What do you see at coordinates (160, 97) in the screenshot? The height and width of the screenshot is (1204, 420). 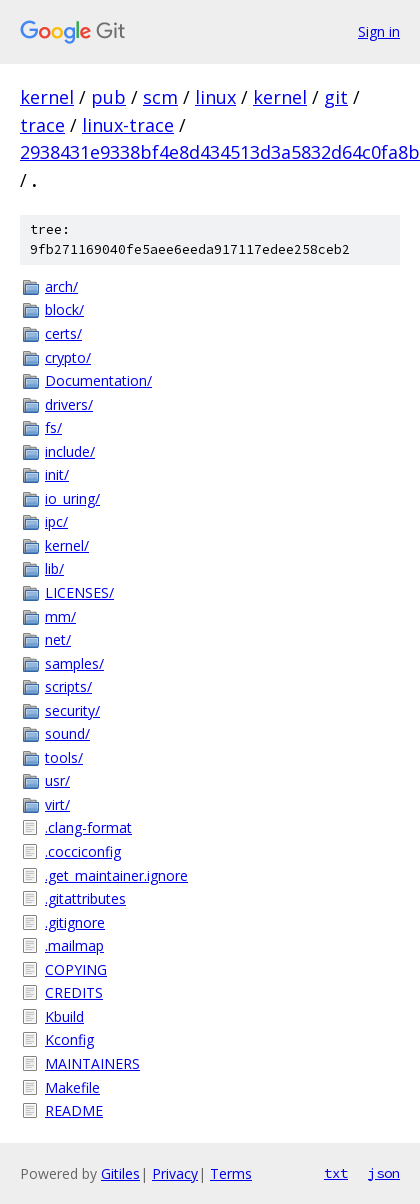 I see `scm` at bounding box center [160, 97].